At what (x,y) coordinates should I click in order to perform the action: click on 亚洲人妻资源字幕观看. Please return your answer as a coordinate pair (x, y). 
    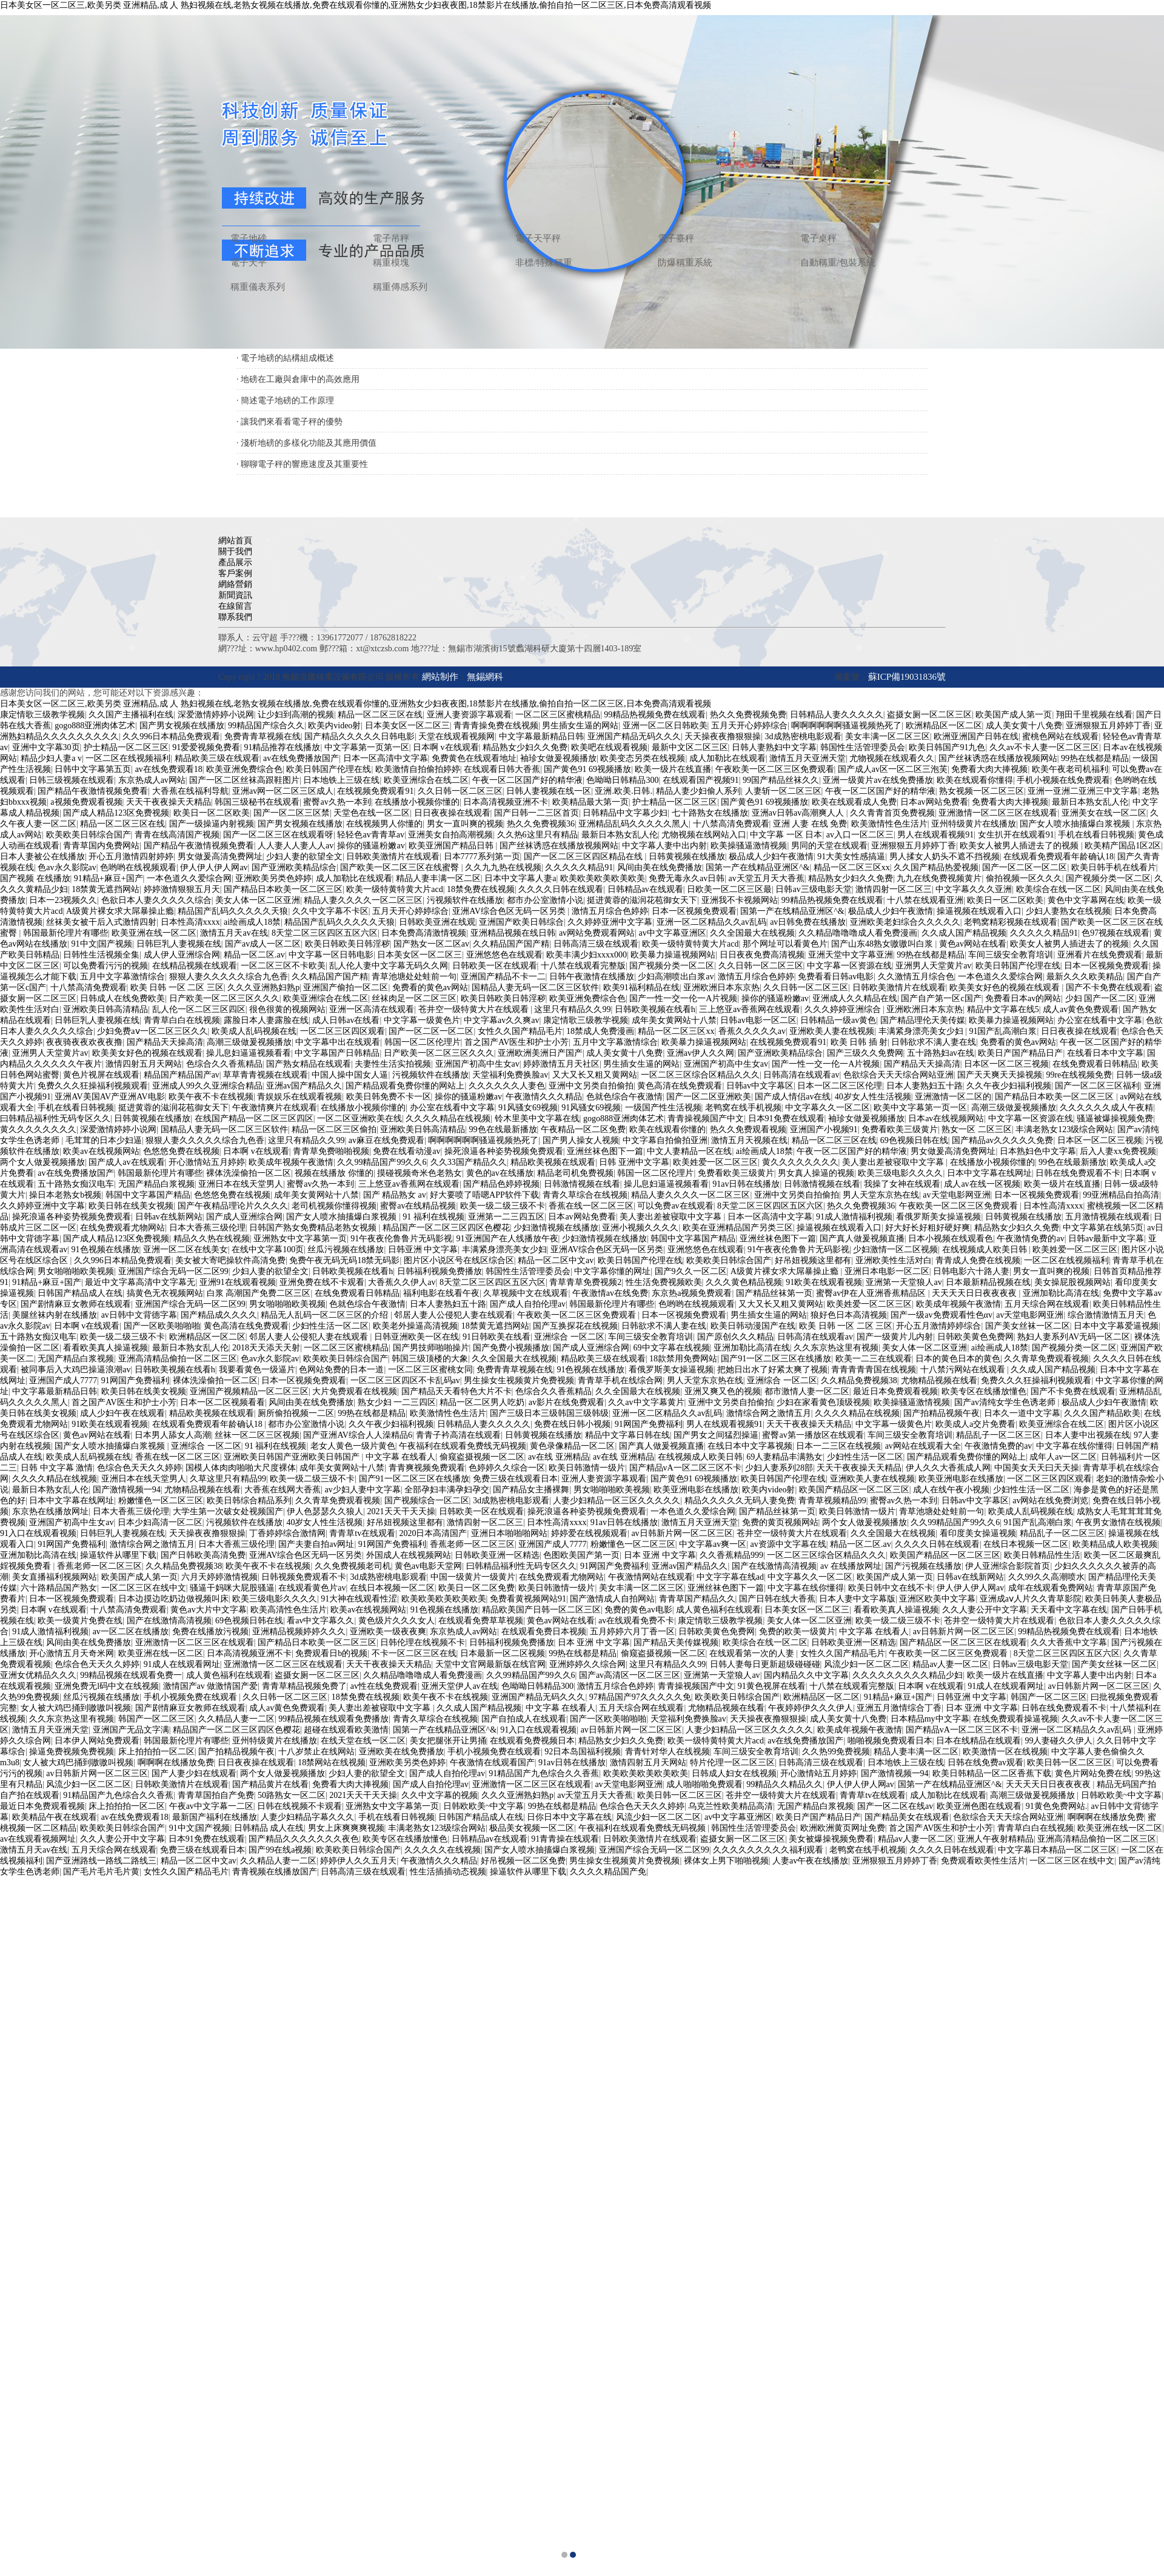
    Looking at the image, I should click on (469, 714).